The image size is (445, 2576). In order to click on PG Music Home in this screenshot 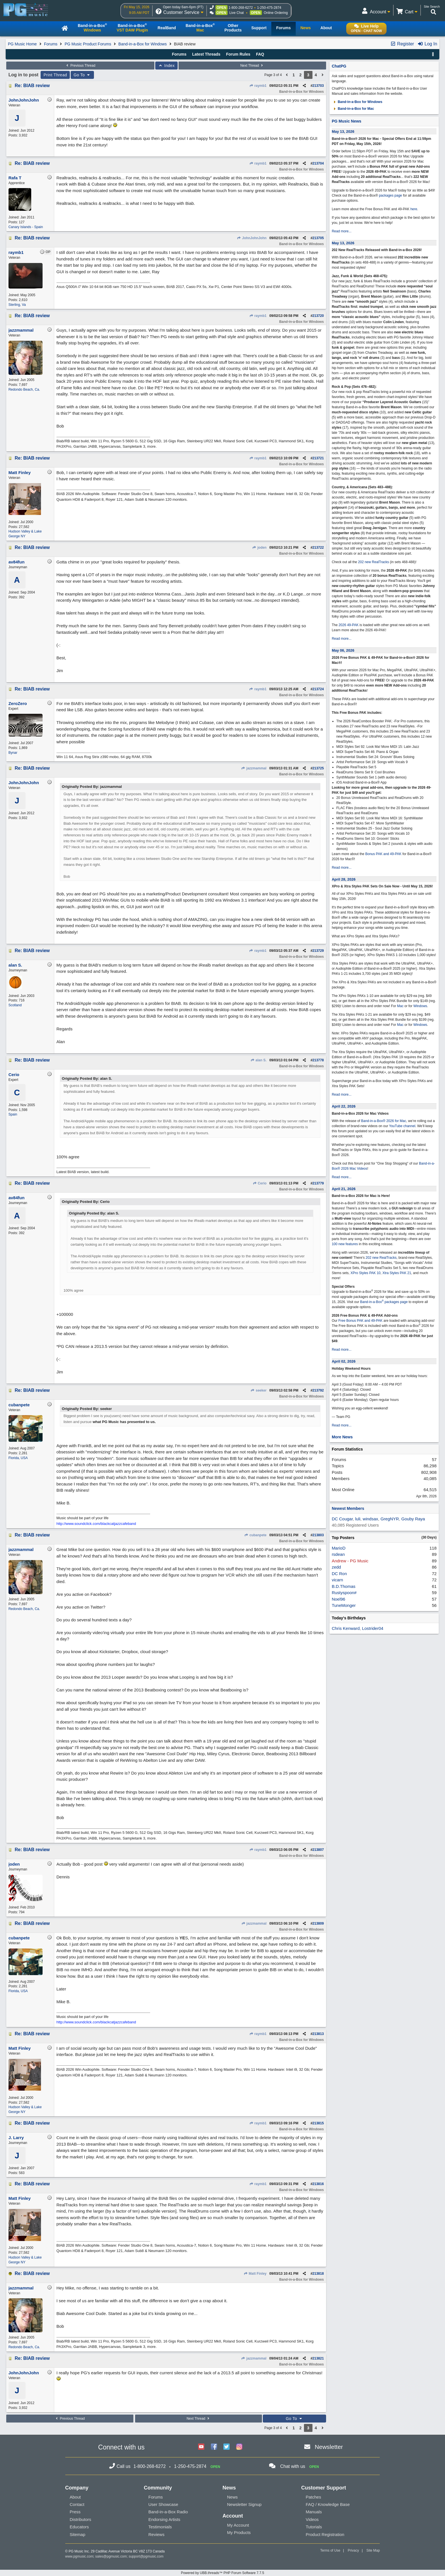, I will do `click(22, 44)`.